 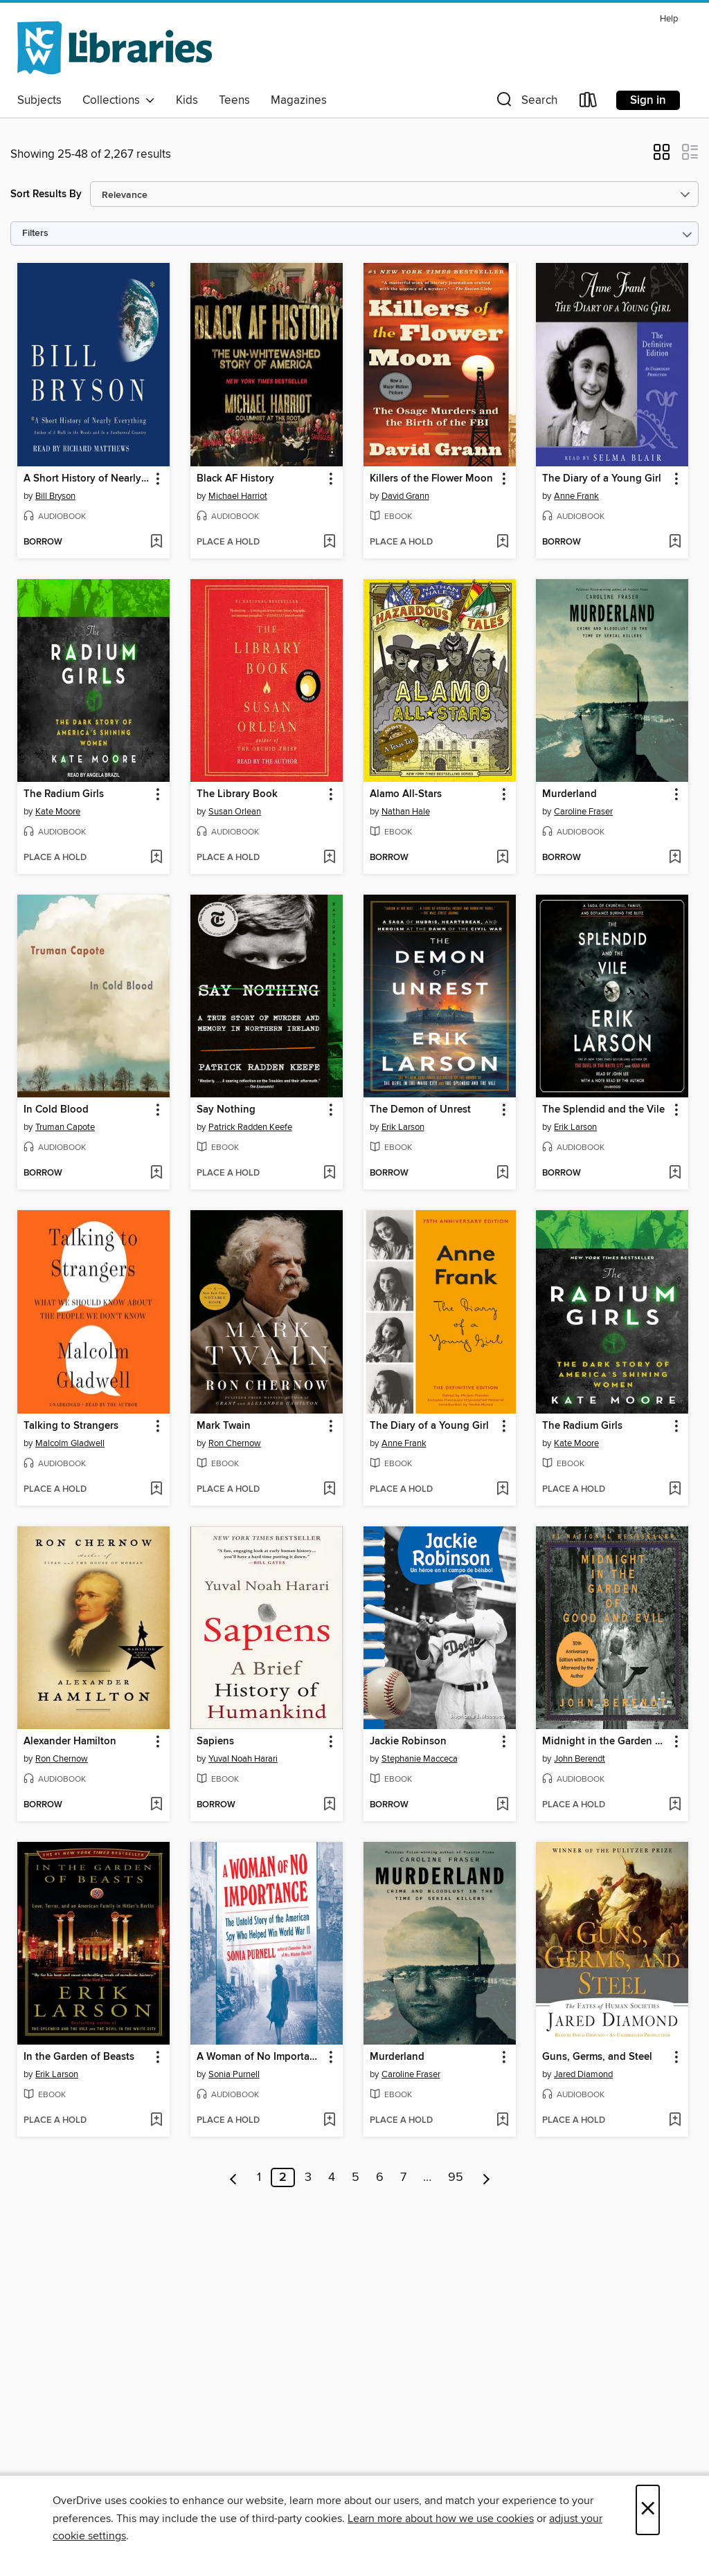 I want to click on Sort Results By, so click(x=46, y=194).